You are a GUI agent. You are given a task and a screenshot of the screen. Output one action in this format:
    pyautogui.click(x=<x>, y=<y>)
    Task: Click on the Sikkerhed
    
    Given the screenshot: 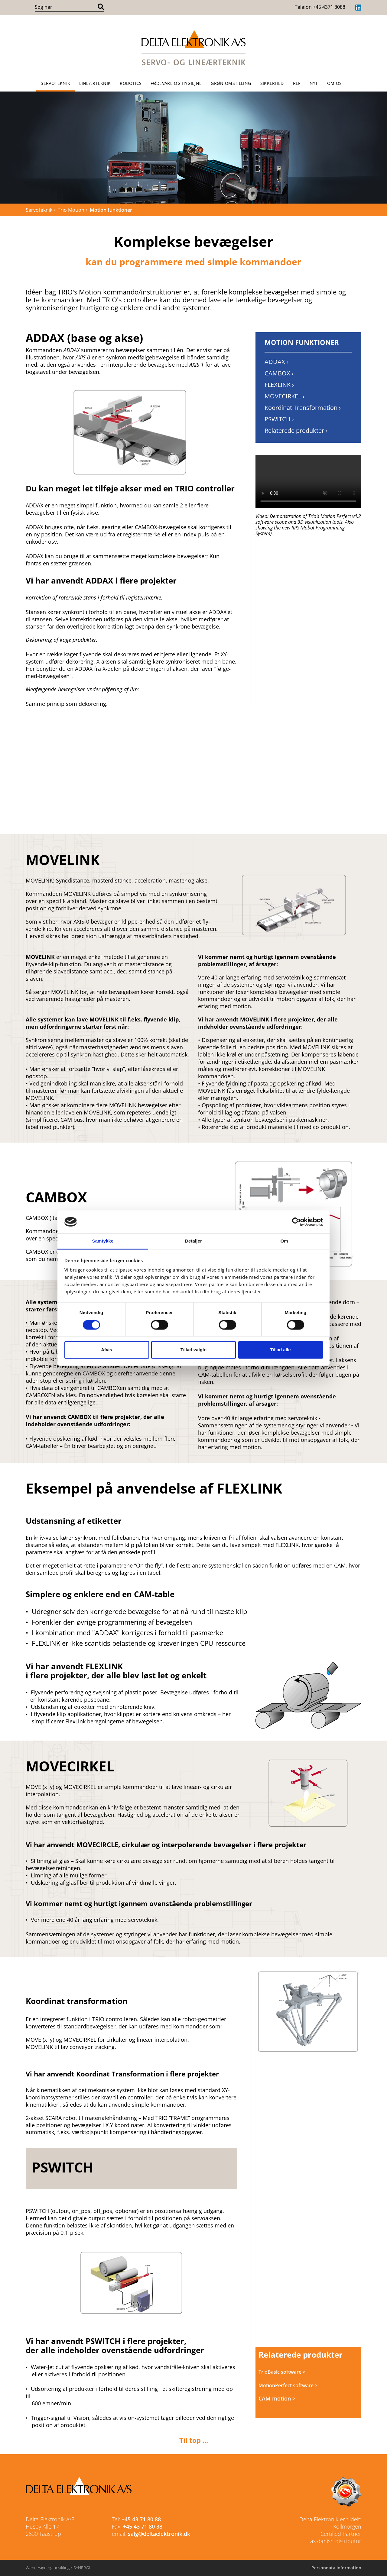 What is the action you would take?
    pyautogui.click(x=272, y=83)
    